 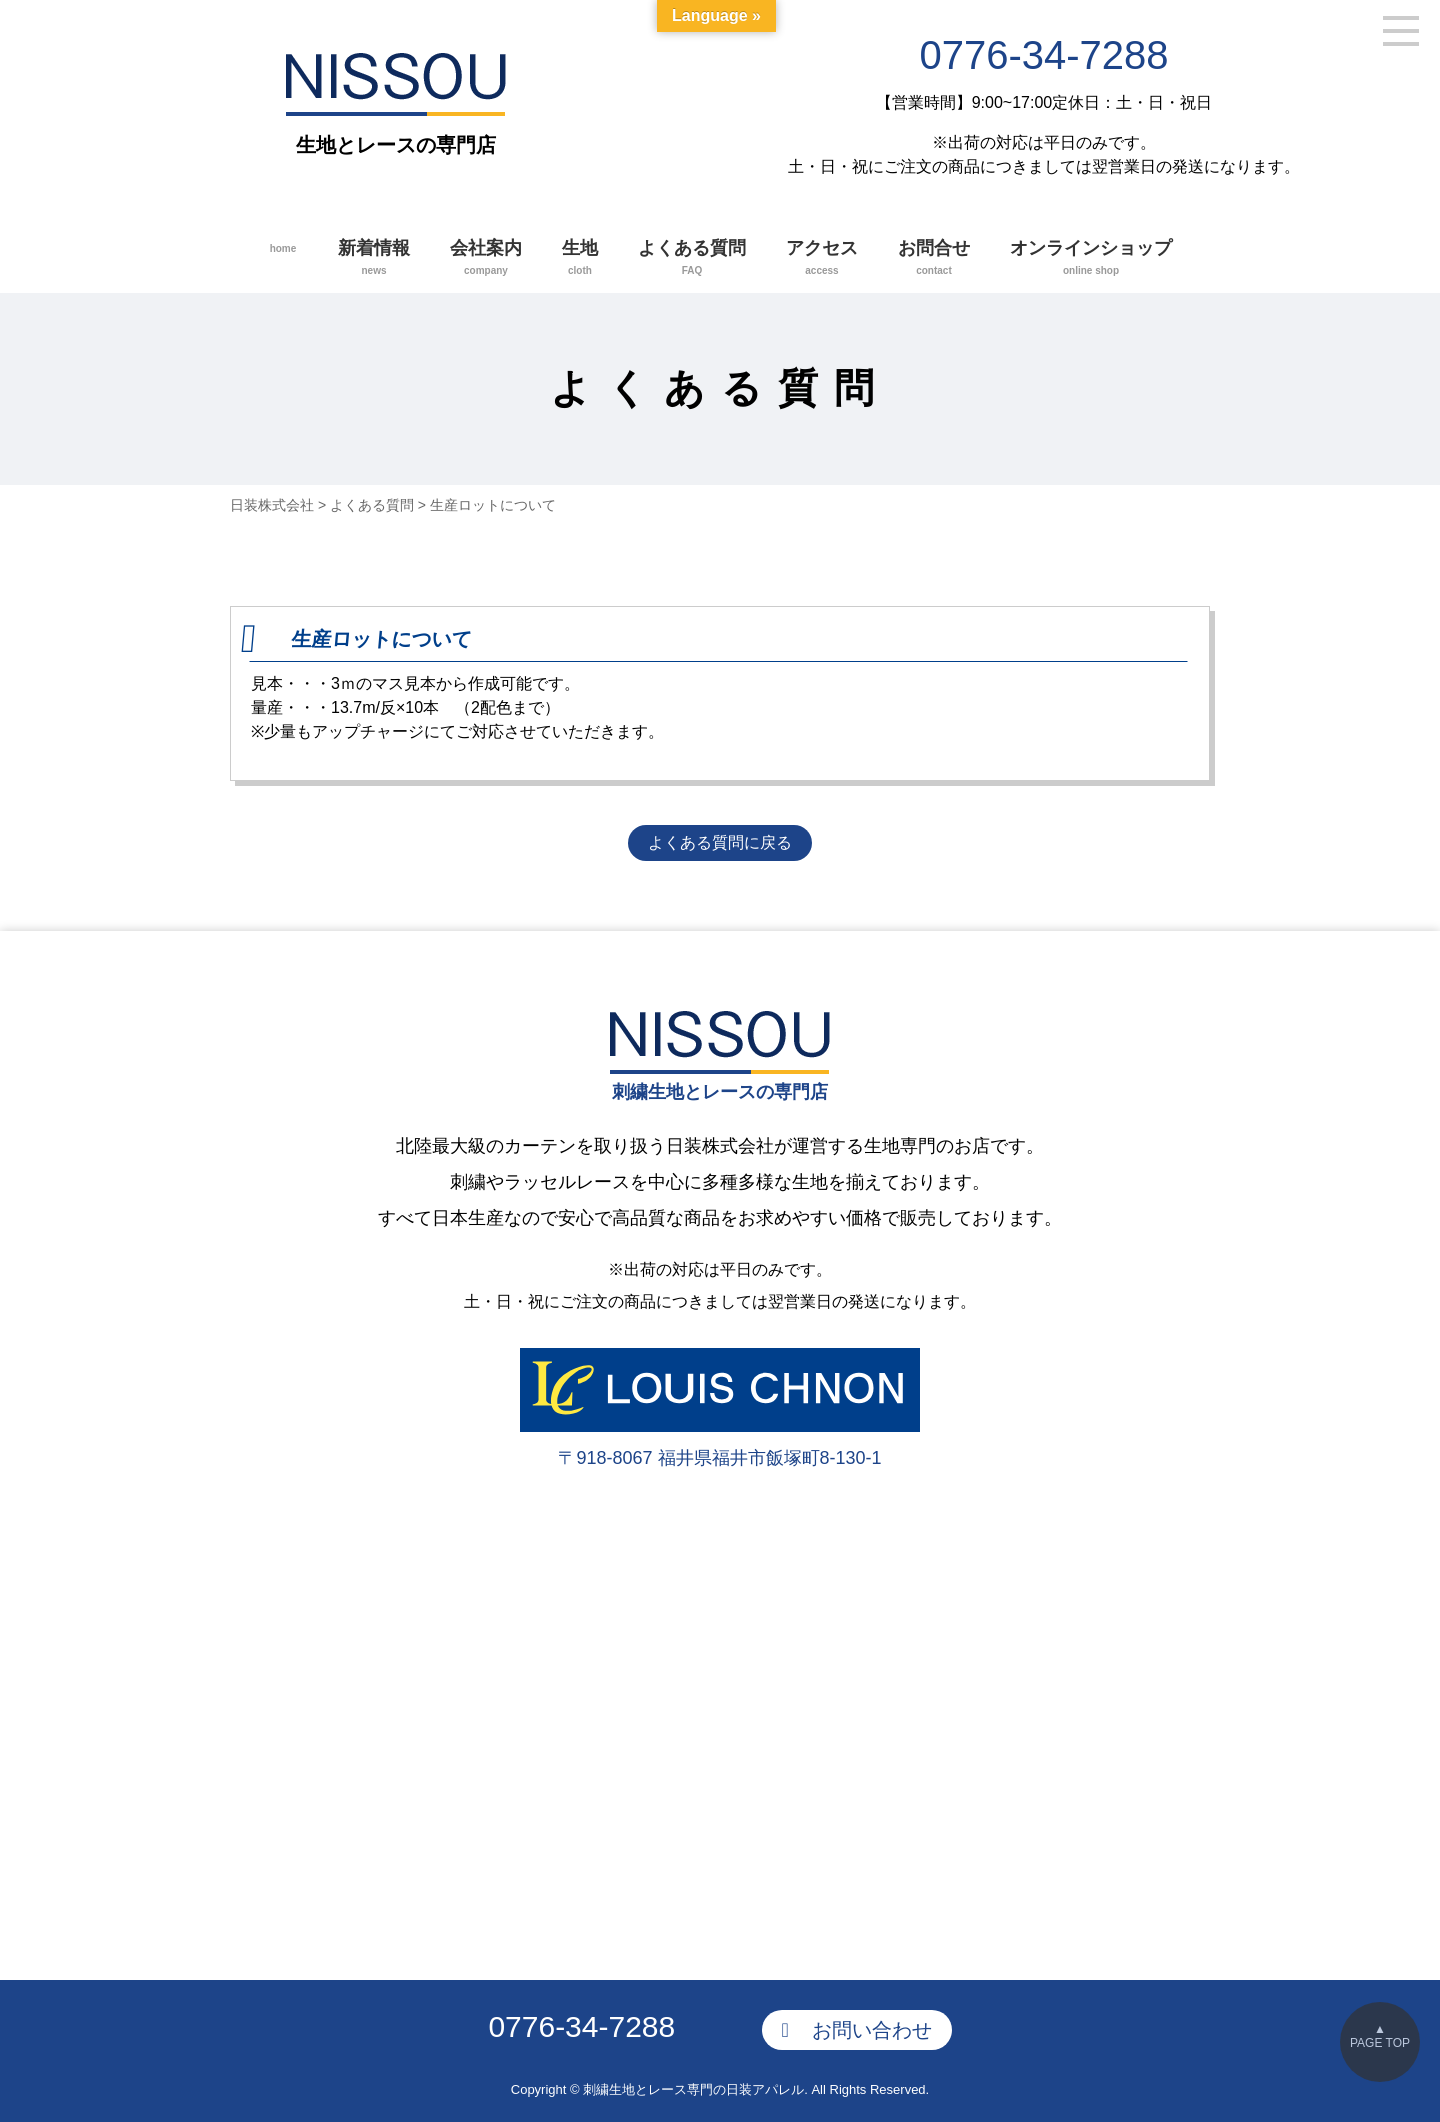 What do you see at coordinates (934, 259) in the screenshot?
I see `お問合せ` at bounding box center [934, 259].